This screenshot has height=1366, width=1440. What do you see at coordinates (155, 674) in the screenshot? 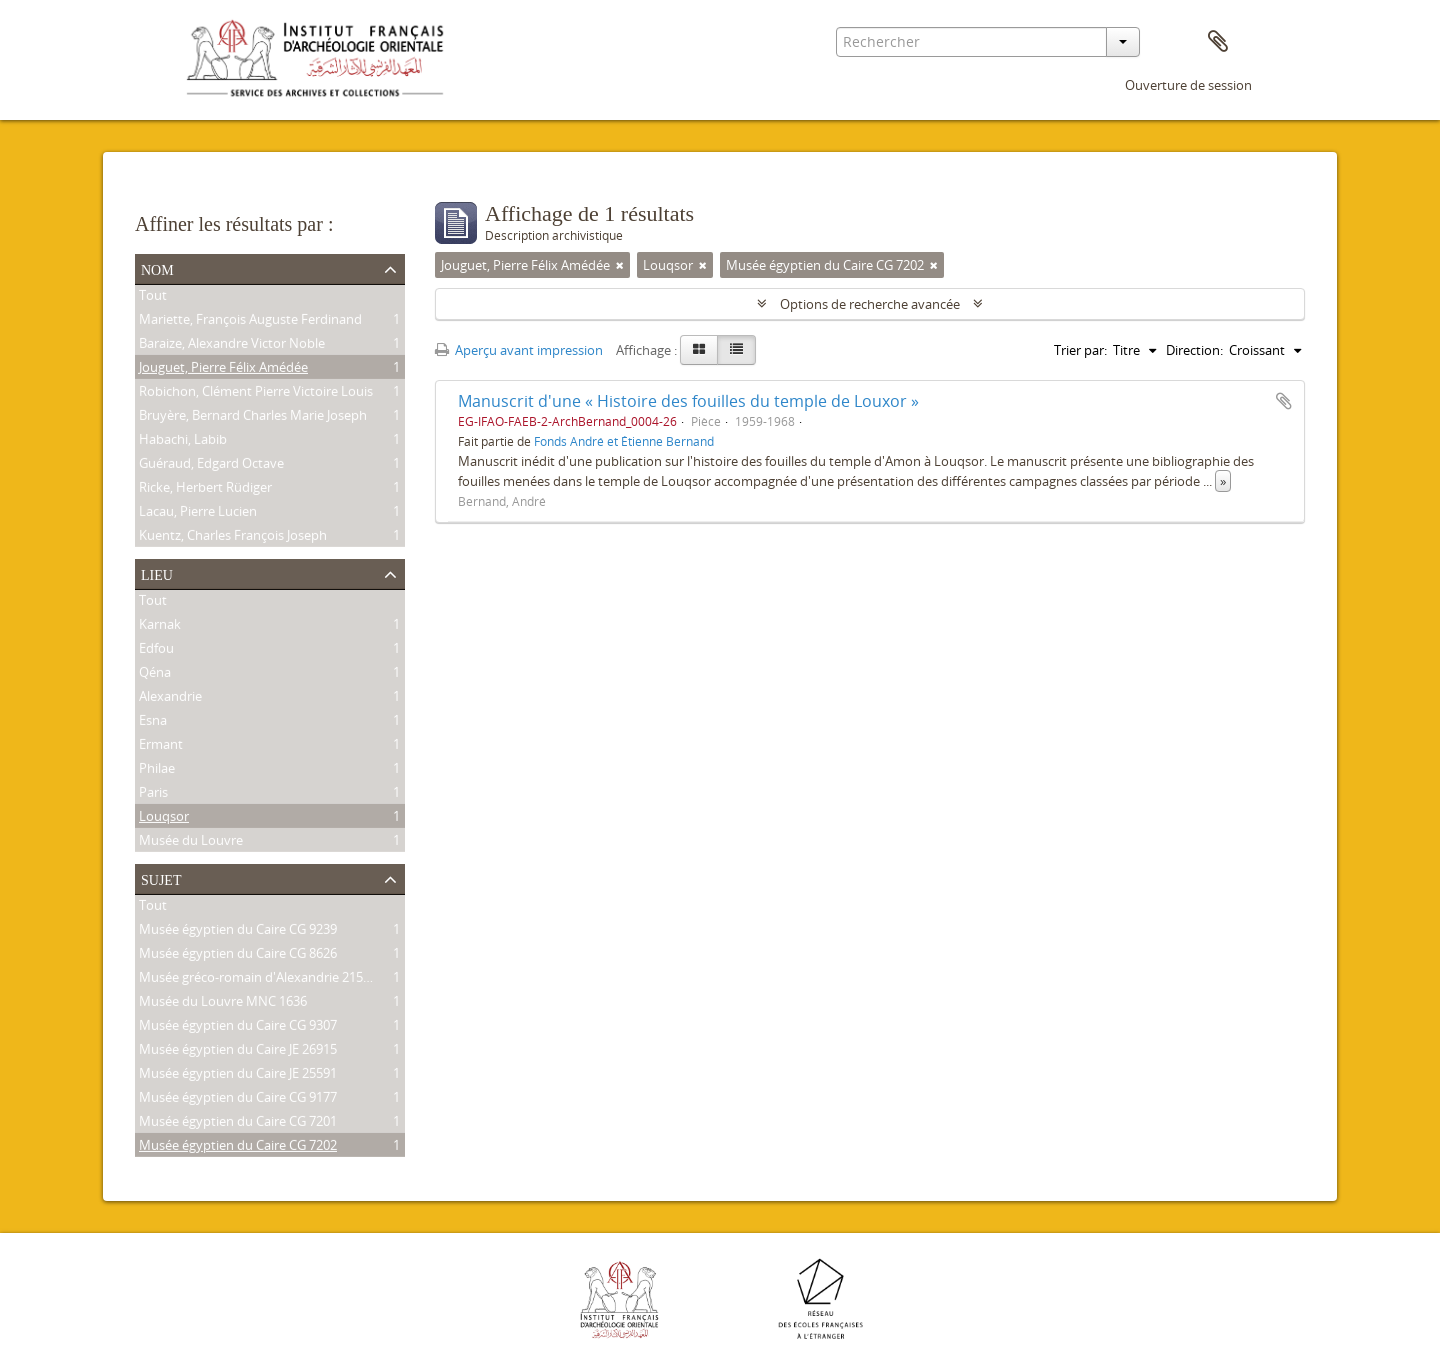
I see `Qéna` at bounding box center [155, 674].